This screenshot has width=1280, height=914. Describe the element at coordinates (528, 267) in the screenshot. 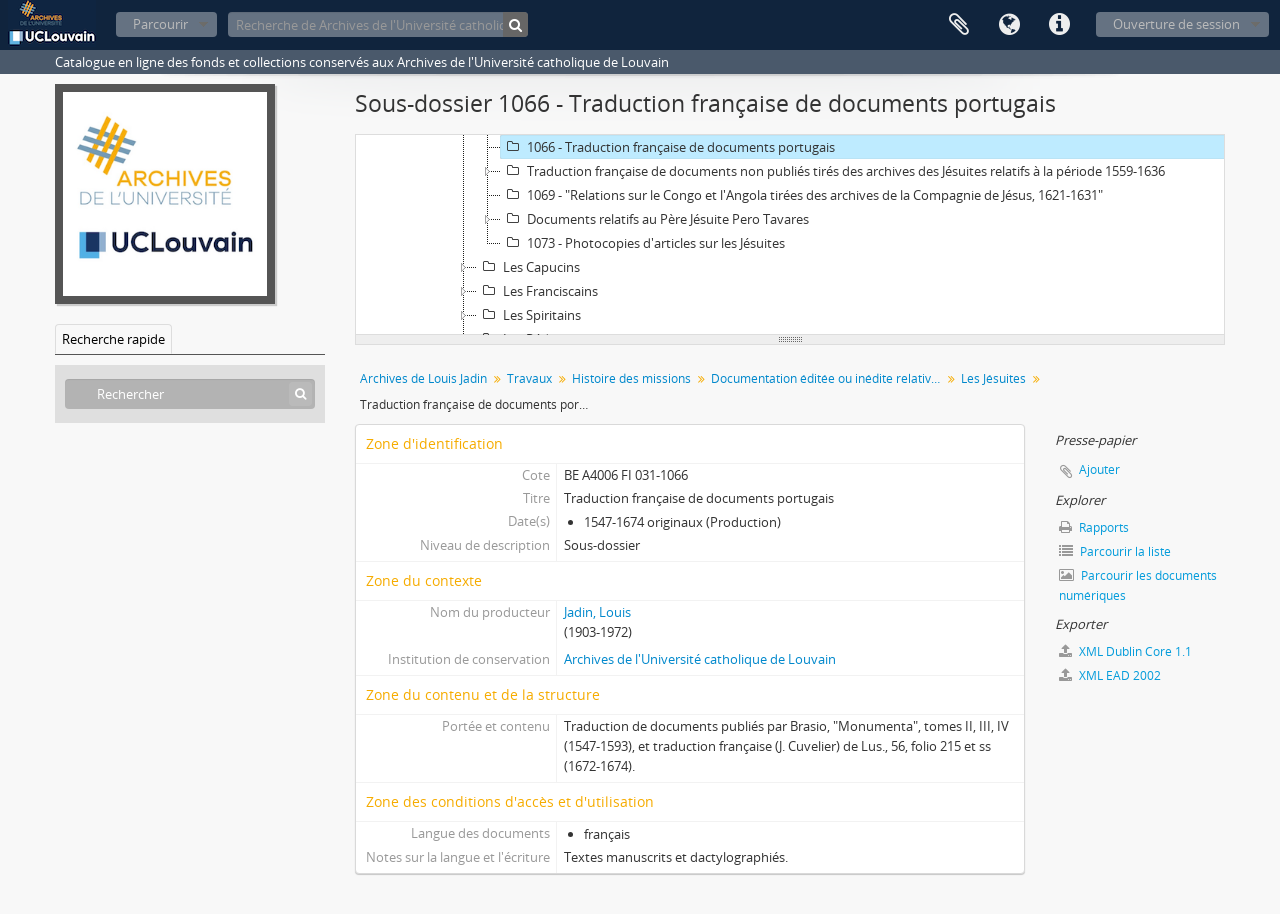

I see `Les Capucins` at that location.